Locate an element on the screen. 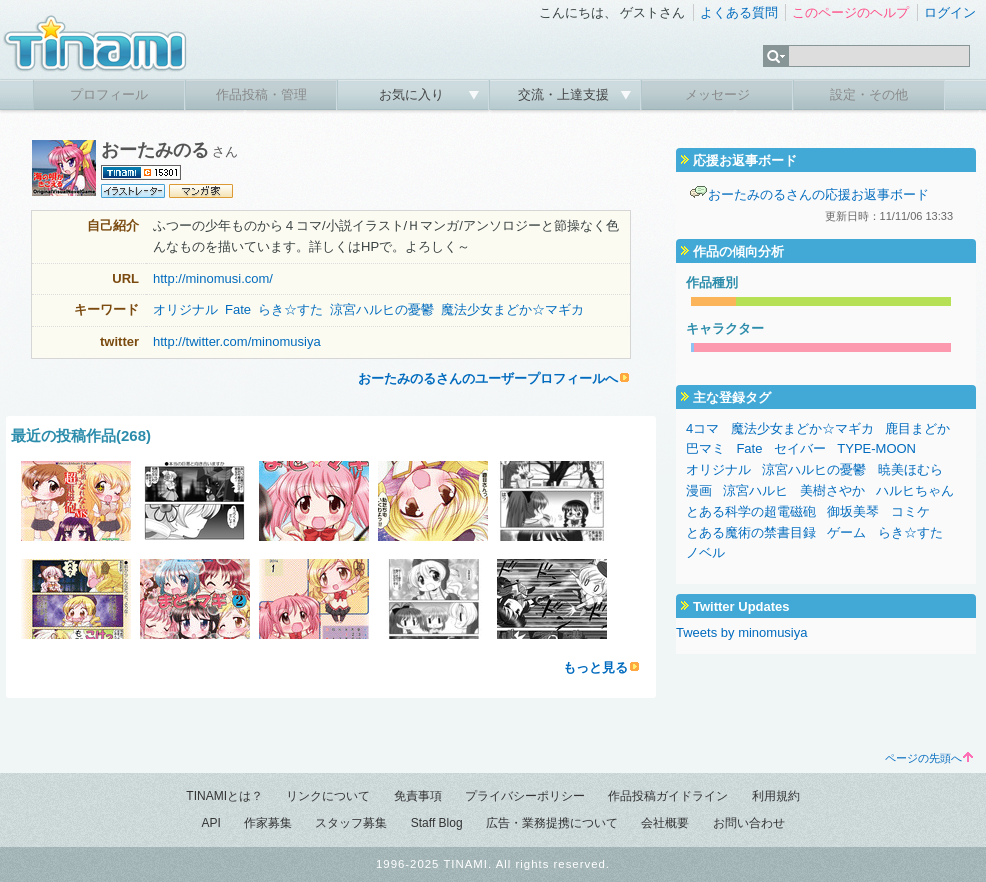  リンクについて is located at coordinates (328, 796).